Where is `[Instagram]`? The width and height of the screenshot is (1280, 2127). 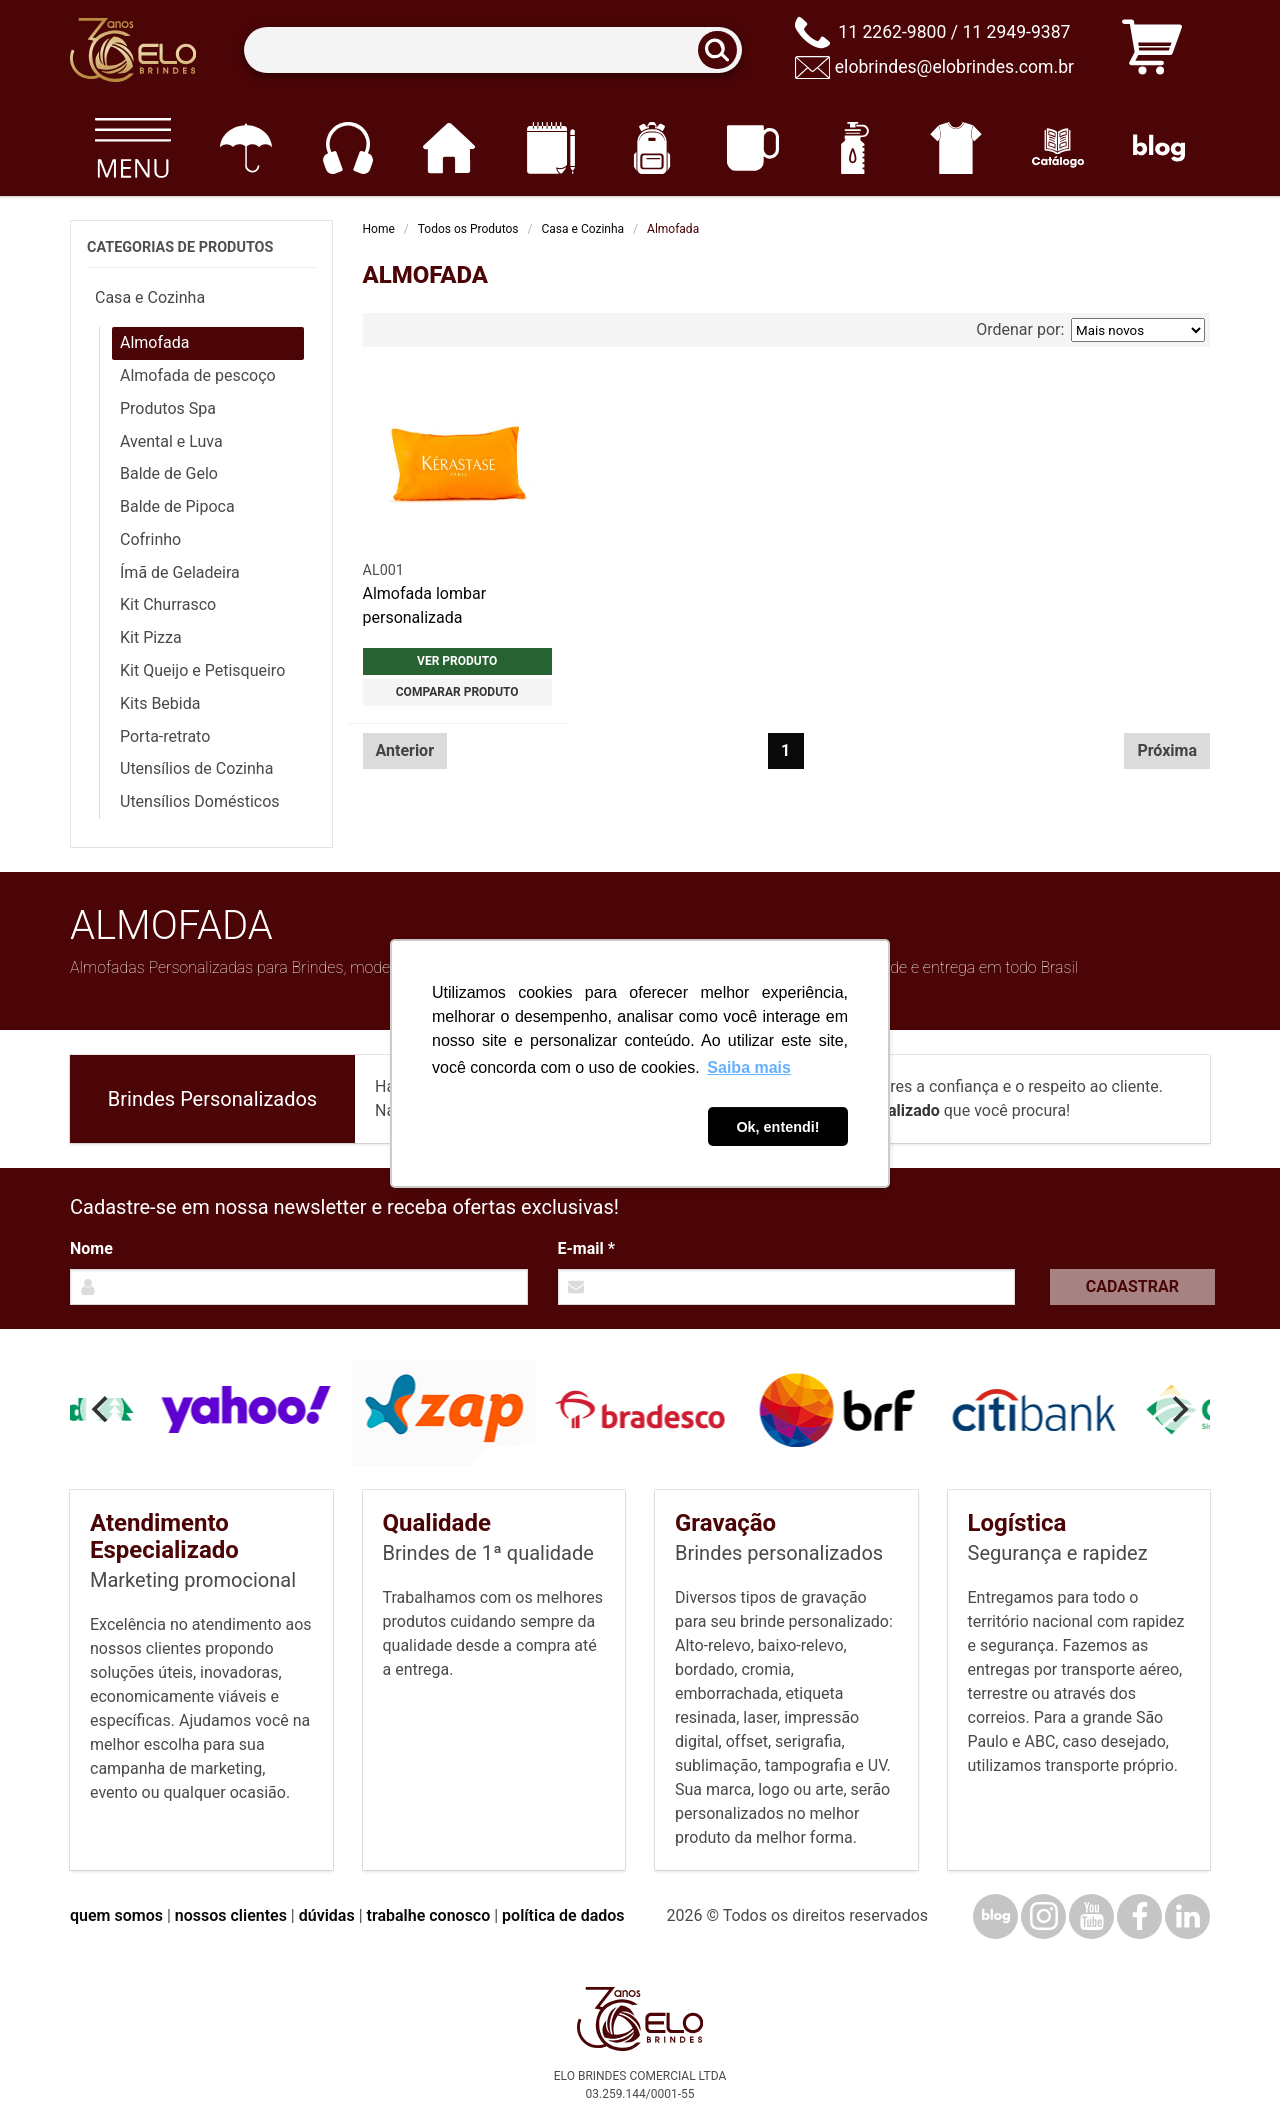
[Instagram] is located at coordinates (1043, 1916).